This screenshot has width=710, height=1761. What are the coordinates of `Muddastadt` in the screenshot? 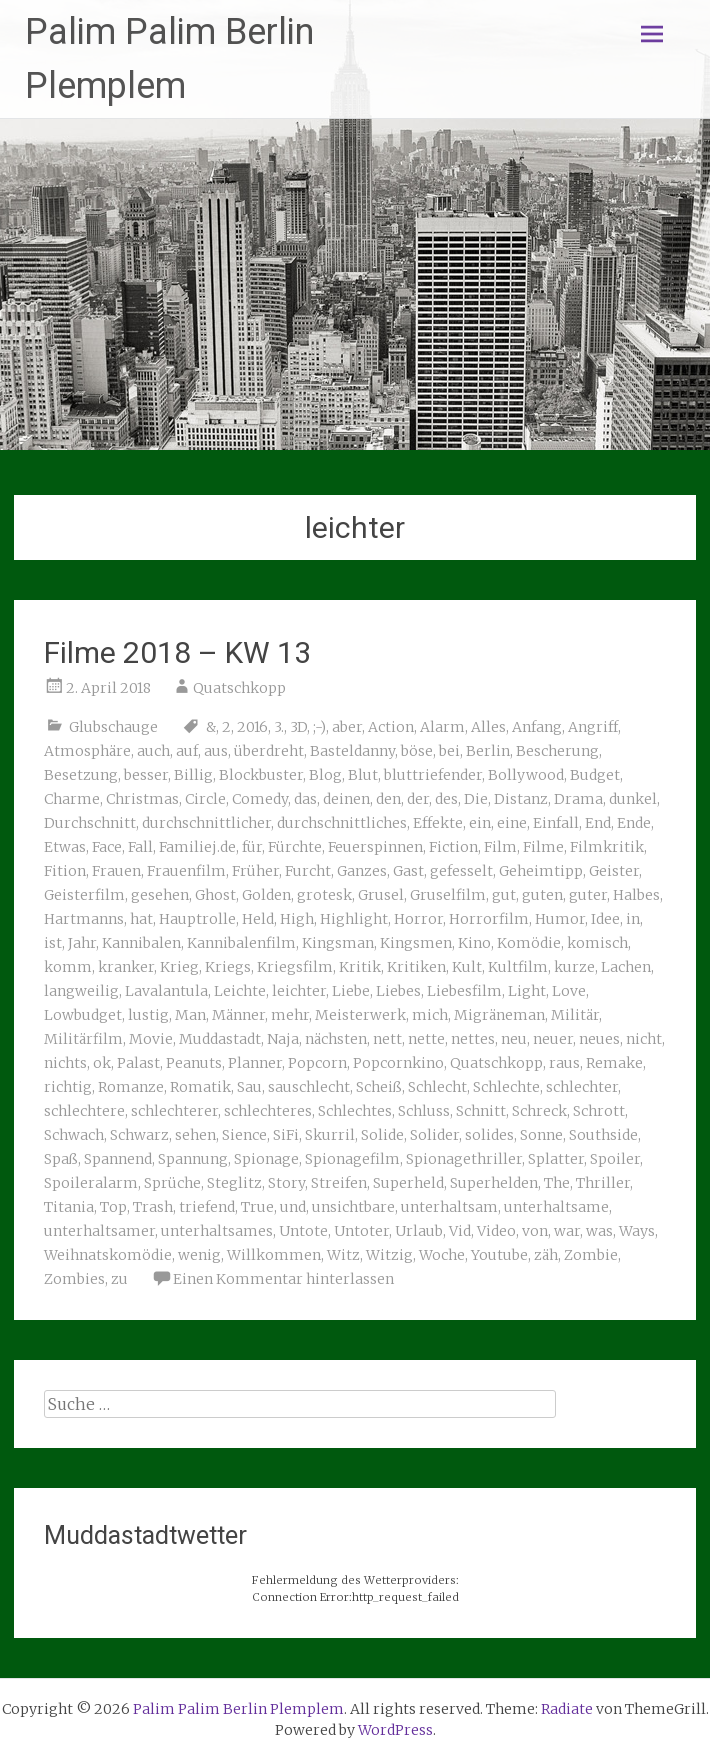 It's located at (220, 1039).